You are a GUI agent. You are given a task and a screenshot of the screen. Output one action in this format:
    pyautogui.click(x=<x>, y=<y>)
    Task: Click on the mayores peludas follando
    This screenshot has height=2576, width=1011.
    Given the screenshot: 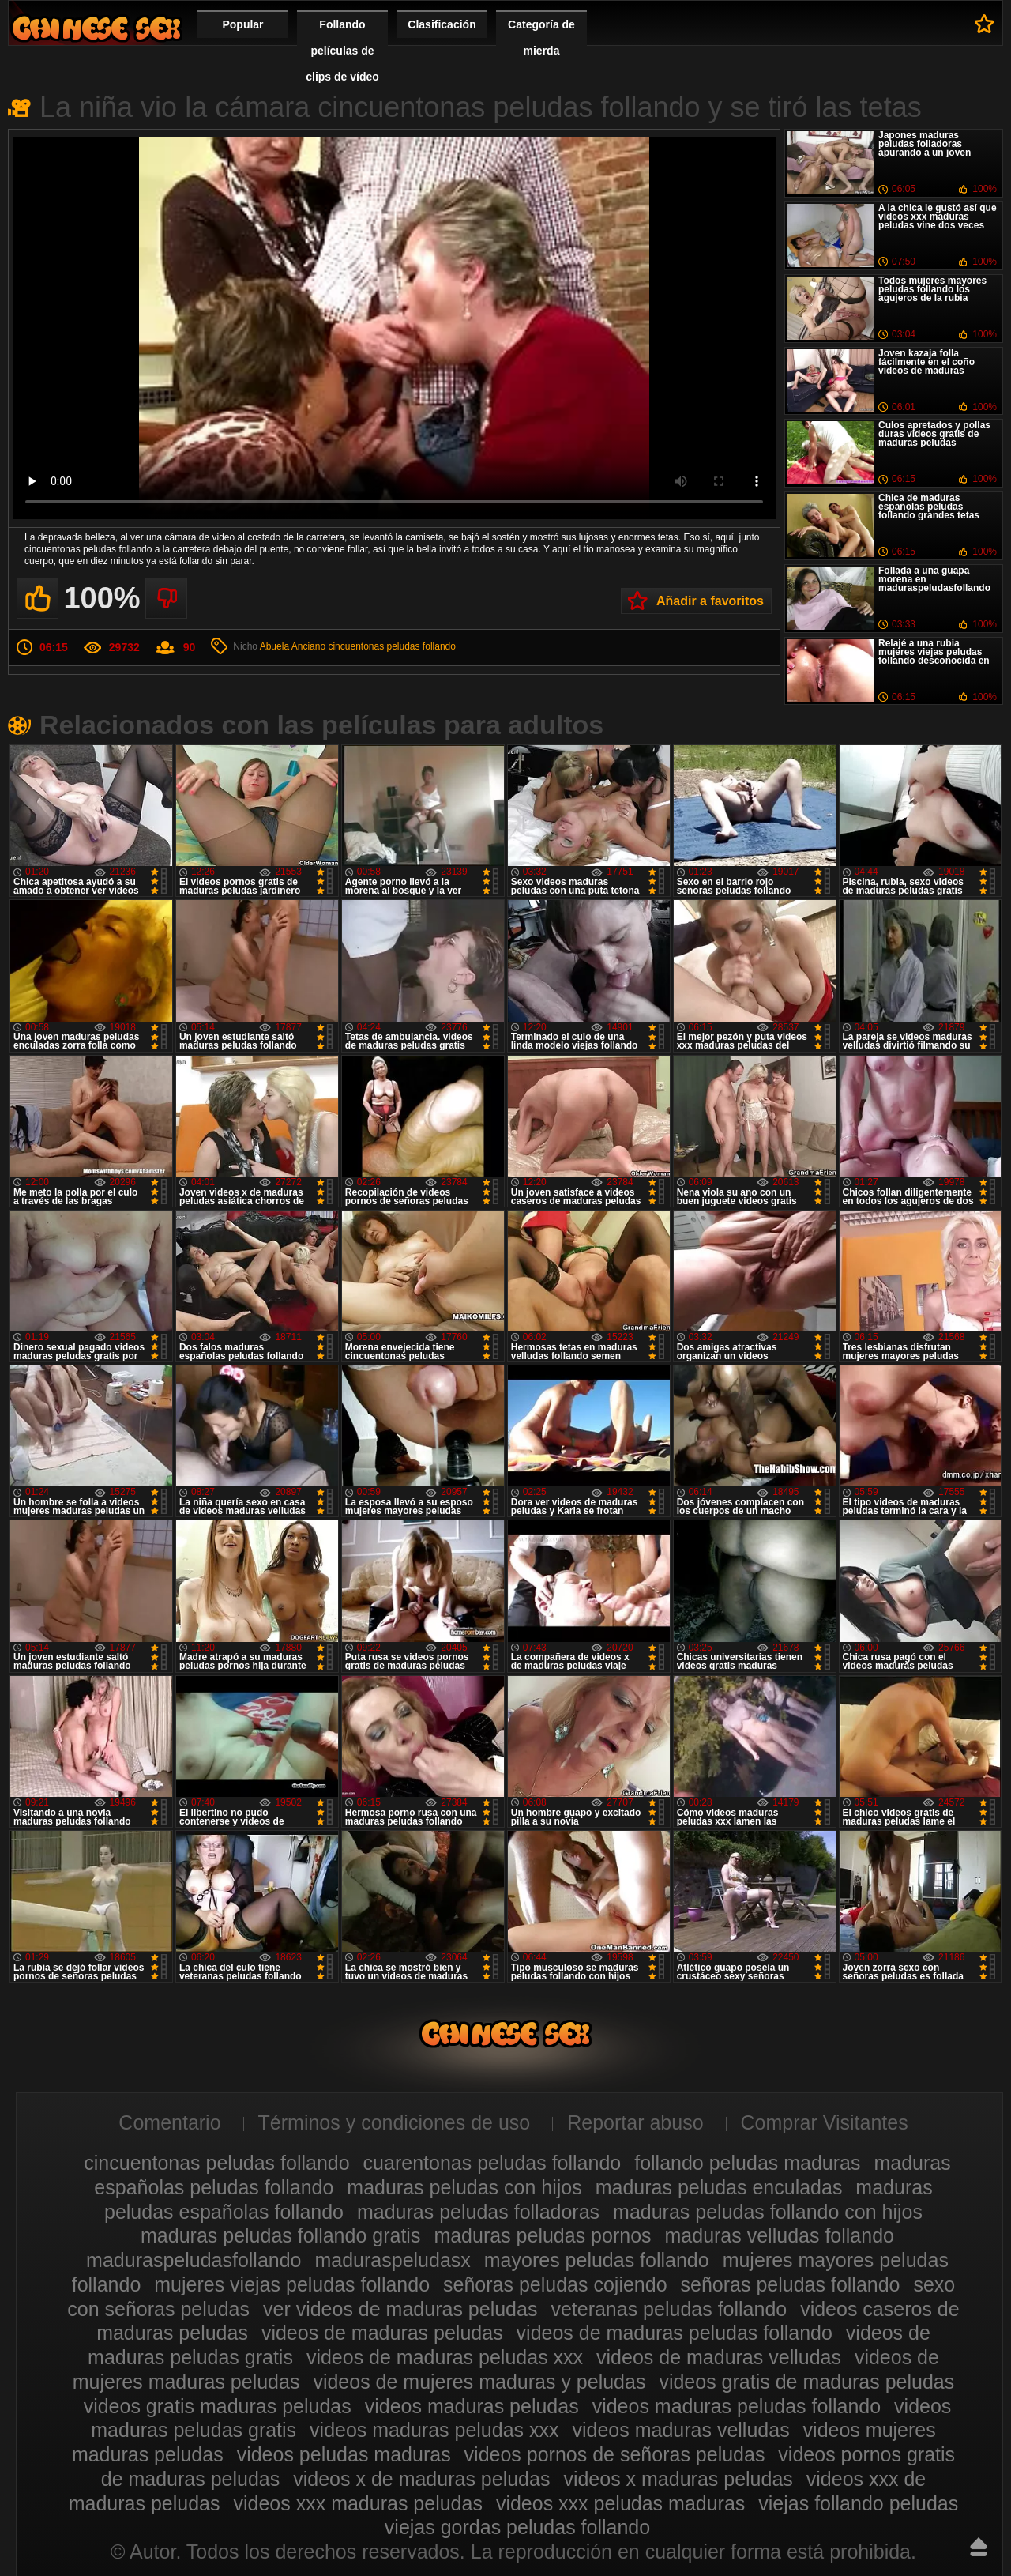 What is the action you would take?
    pyautogui.click(x=596, y=2260)
    